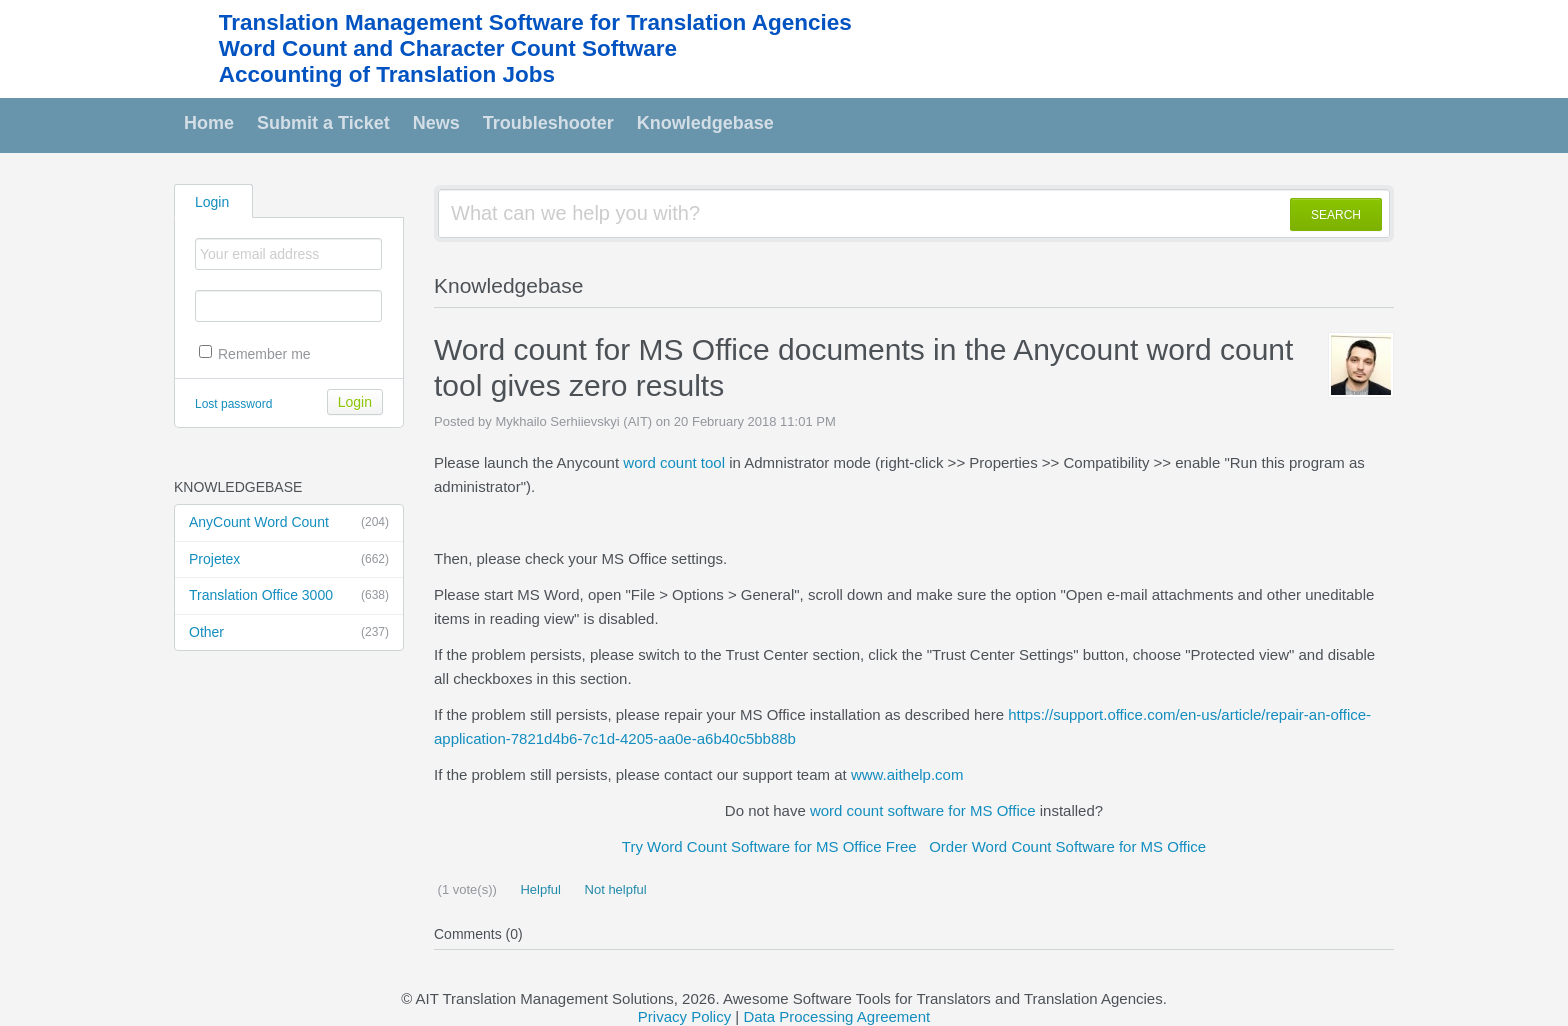 This screenshot has height=1026, width=1568. What do you see at coordinates (535, 22) in the screenshot?
I see `Translation Management Software for Translation Agencies` at bounding box center [535, 22].